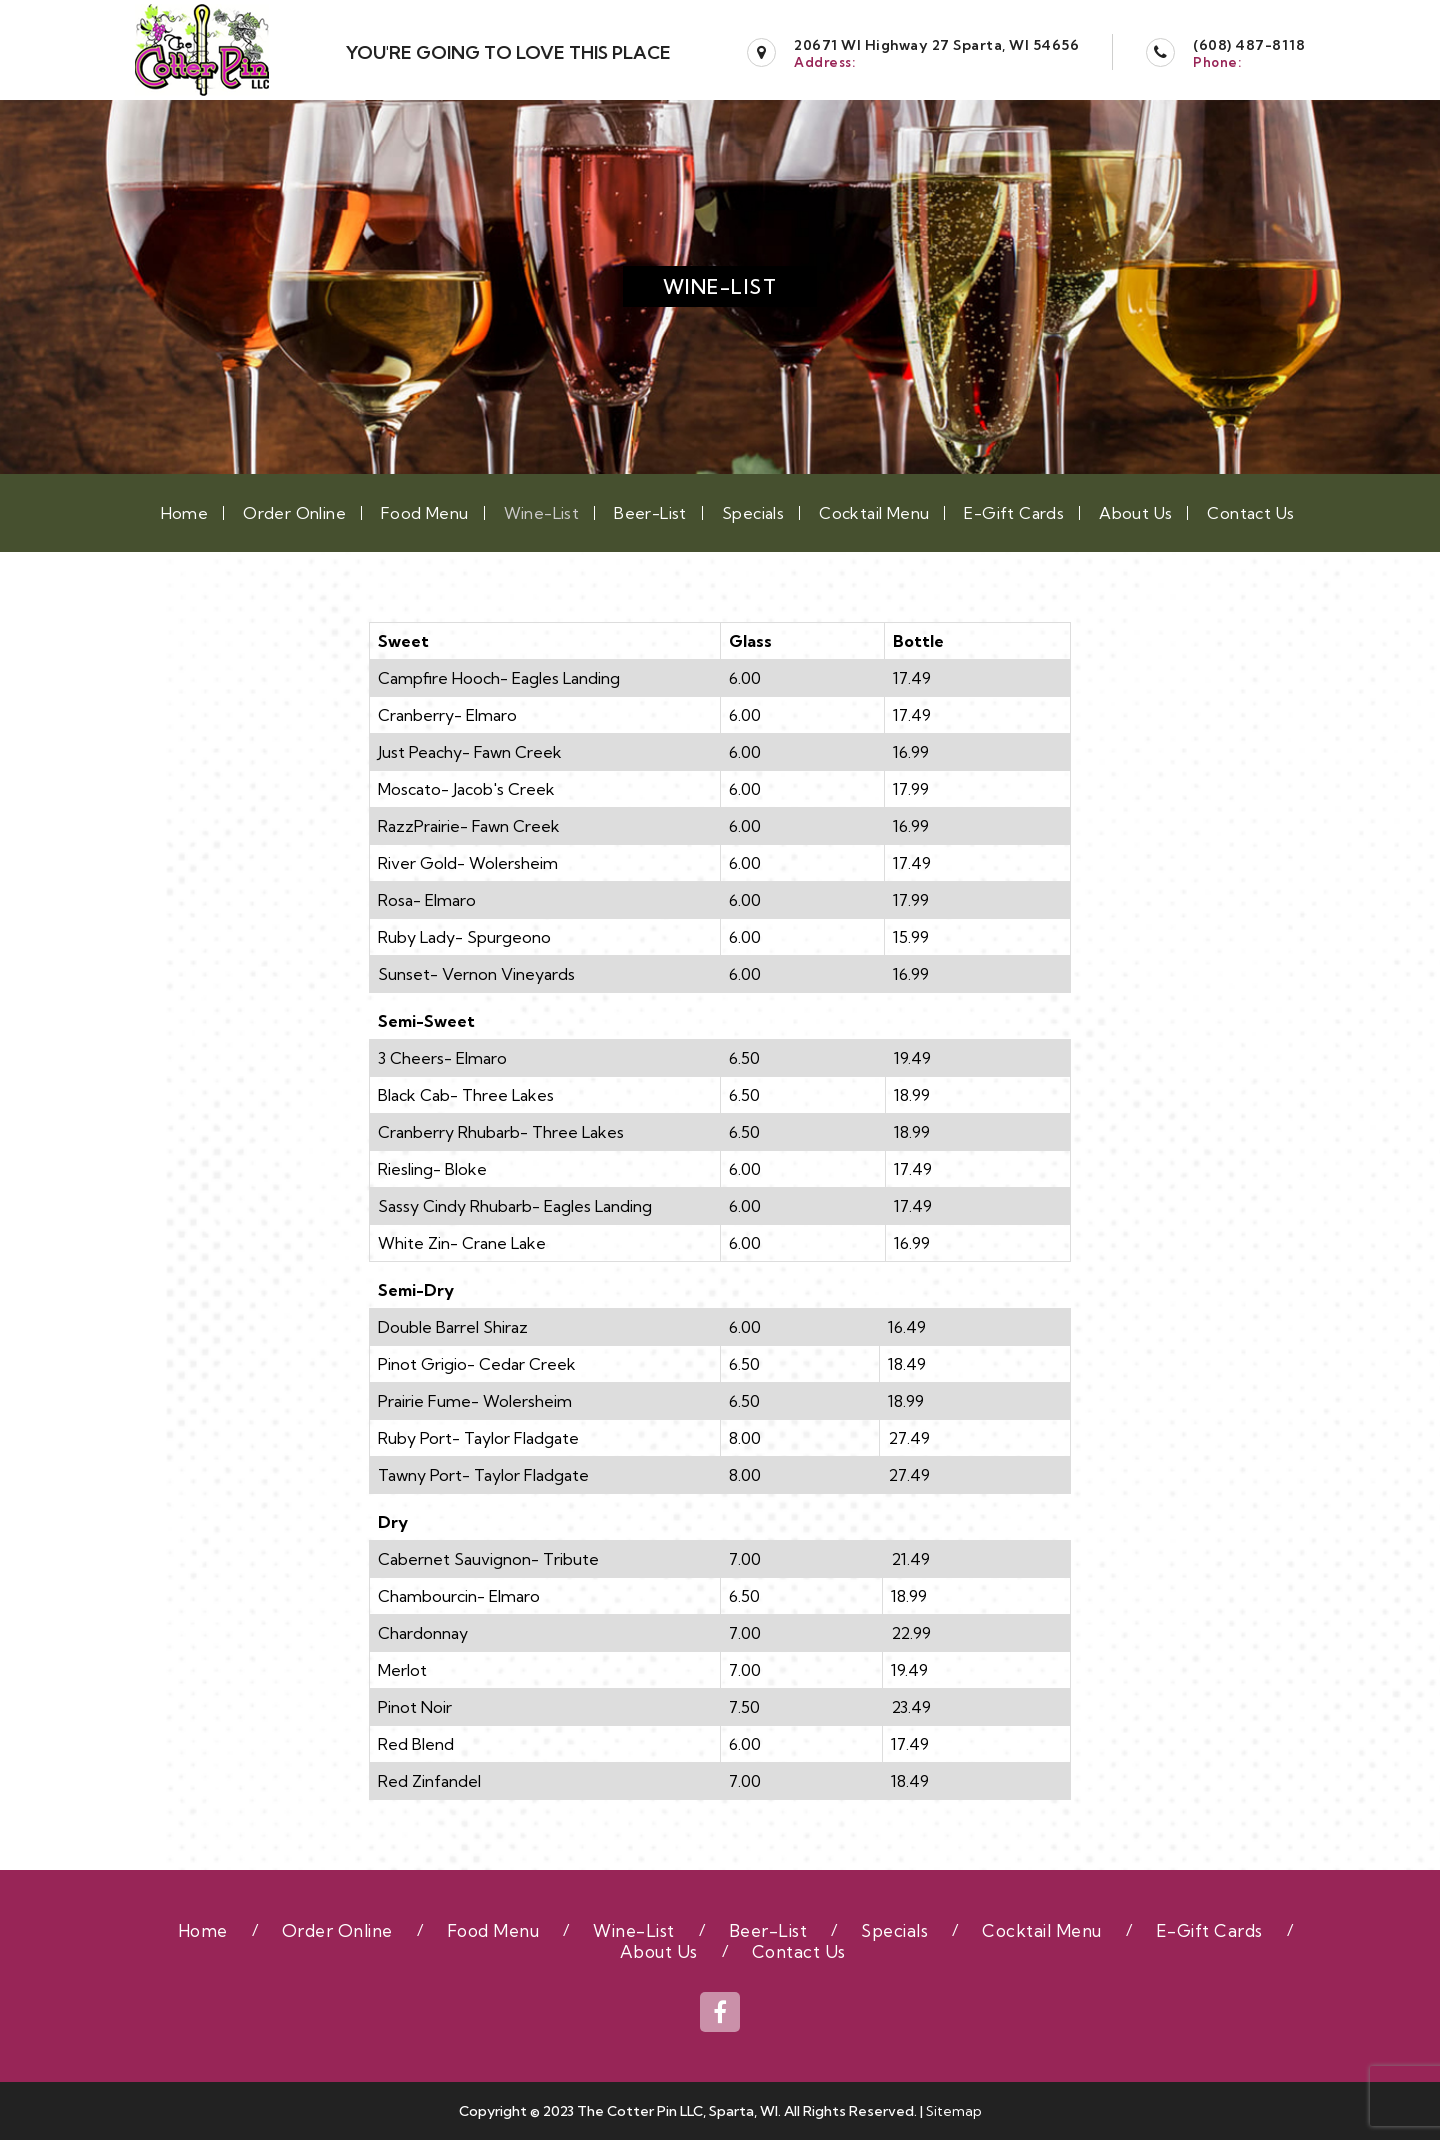  What do you see at coordinates (874, 513) in the screenshot?
I see `Cocktail Menu` at bounding box center [874, 513].